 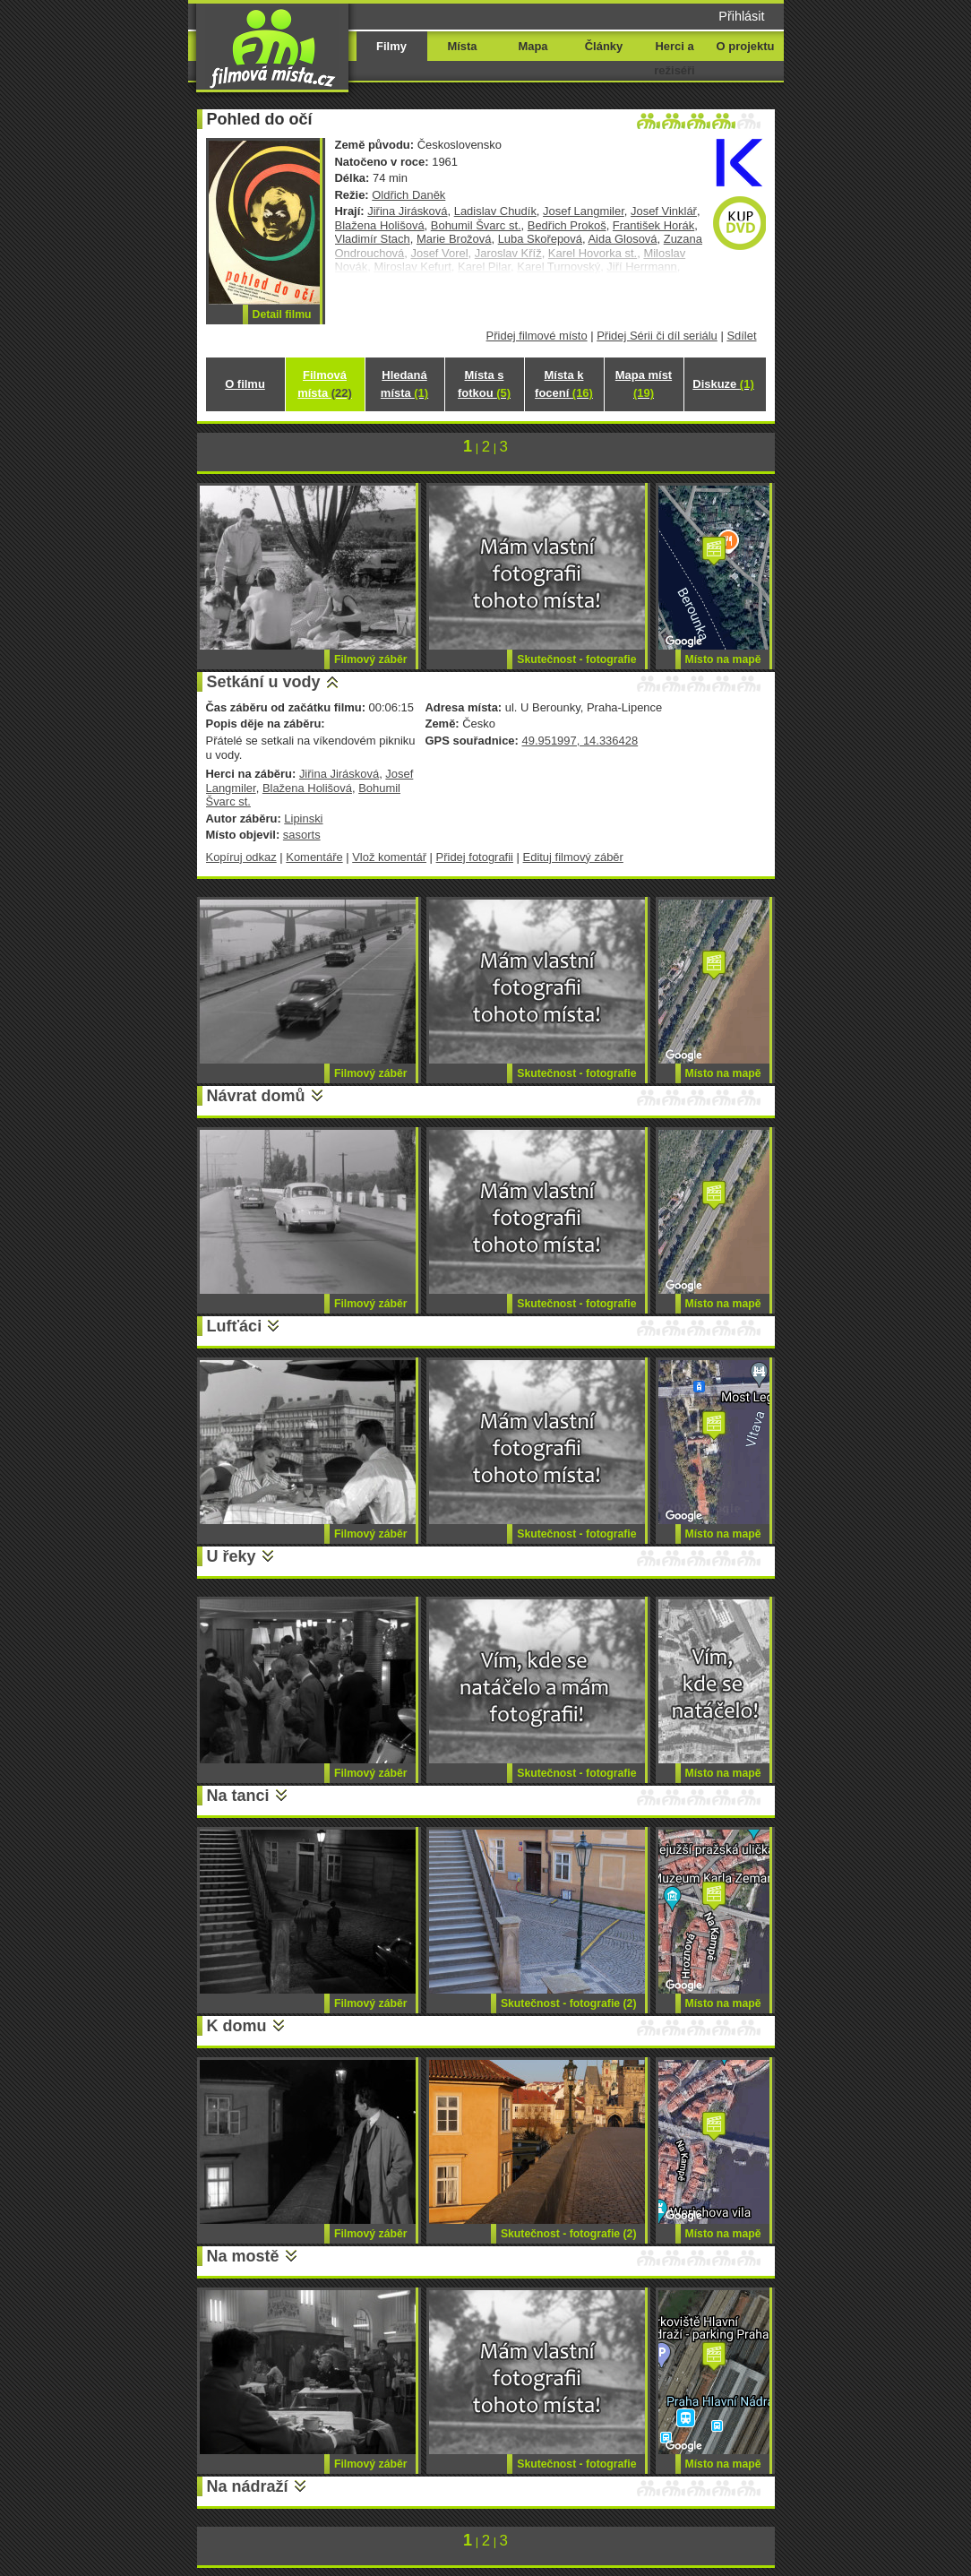 I want to click on Návrat domů, so click(x=256, y=1096).